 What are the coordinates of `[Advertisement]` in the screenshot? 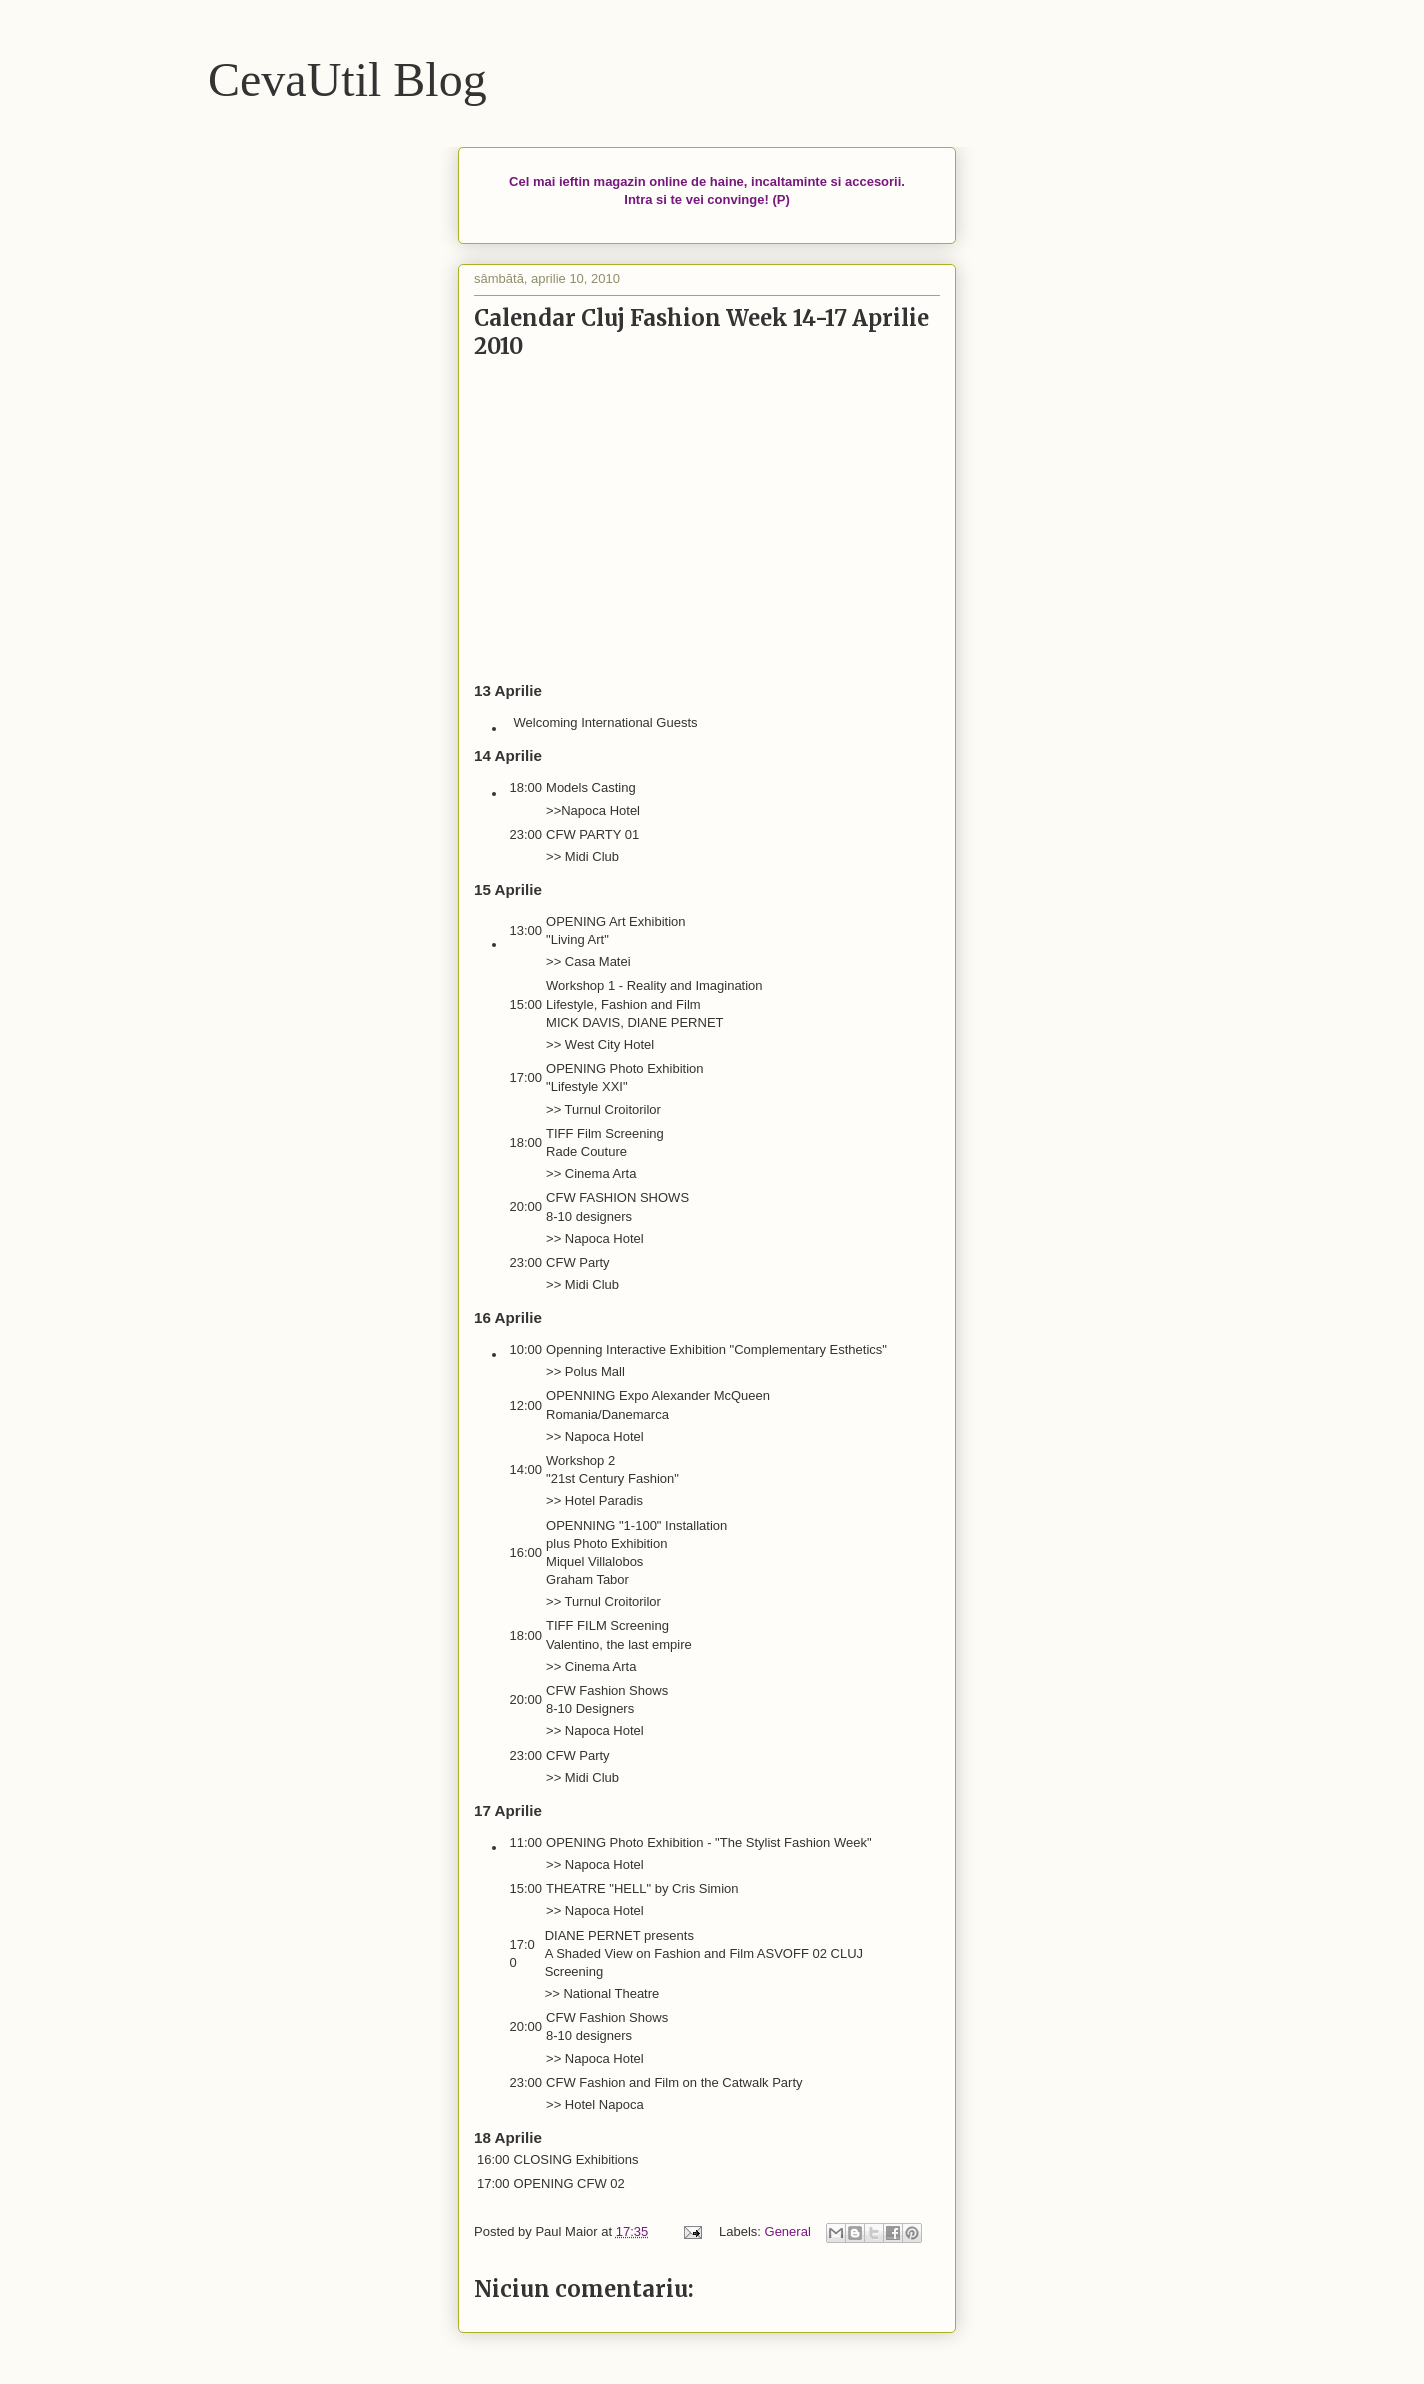 It's located at (707, 521).